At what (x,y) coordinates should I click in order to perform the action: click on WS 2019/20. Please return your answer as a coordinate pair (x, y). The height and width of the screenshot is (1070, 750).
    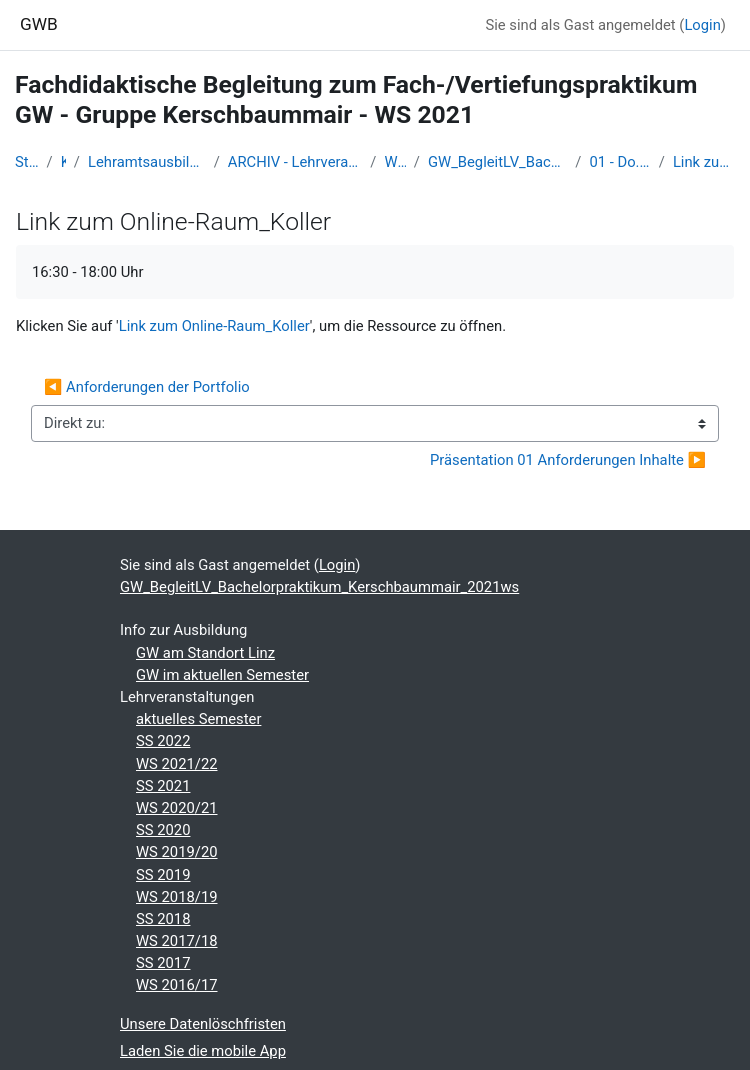
    Looking at the image, I should click on (177, 852).